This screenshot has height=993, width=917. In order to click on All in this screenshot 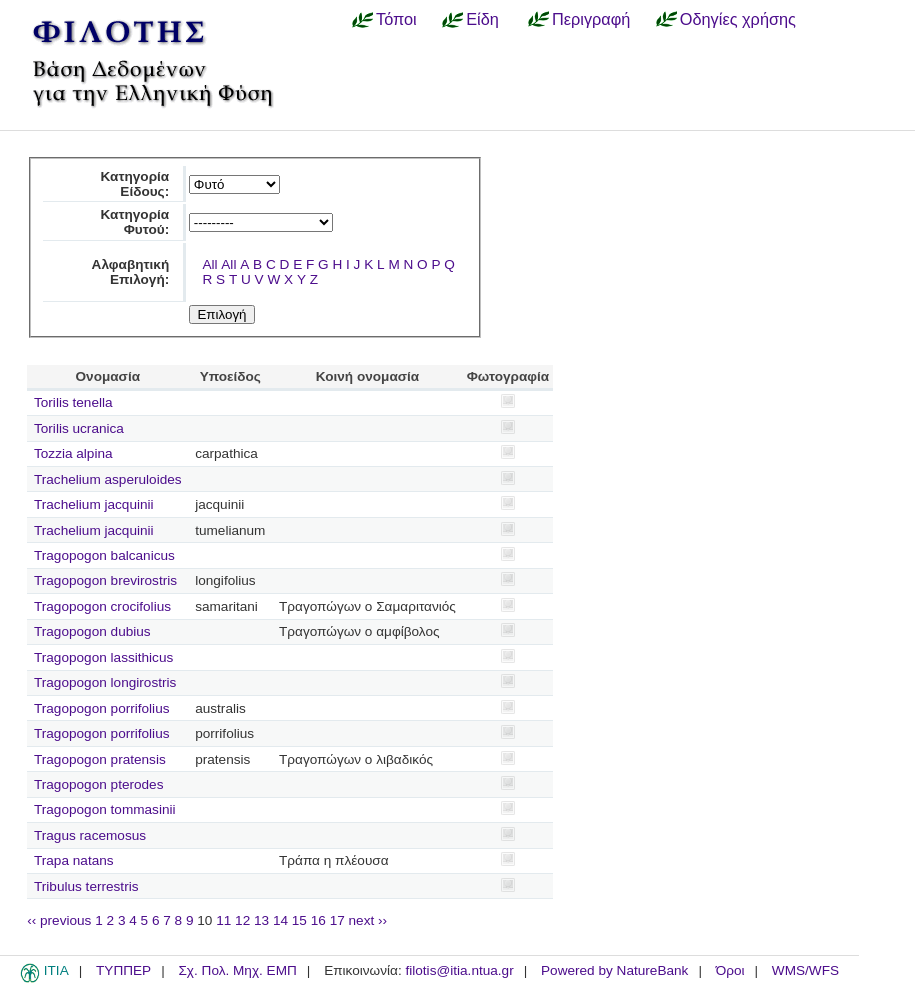, I will do `click(209, 264)`.